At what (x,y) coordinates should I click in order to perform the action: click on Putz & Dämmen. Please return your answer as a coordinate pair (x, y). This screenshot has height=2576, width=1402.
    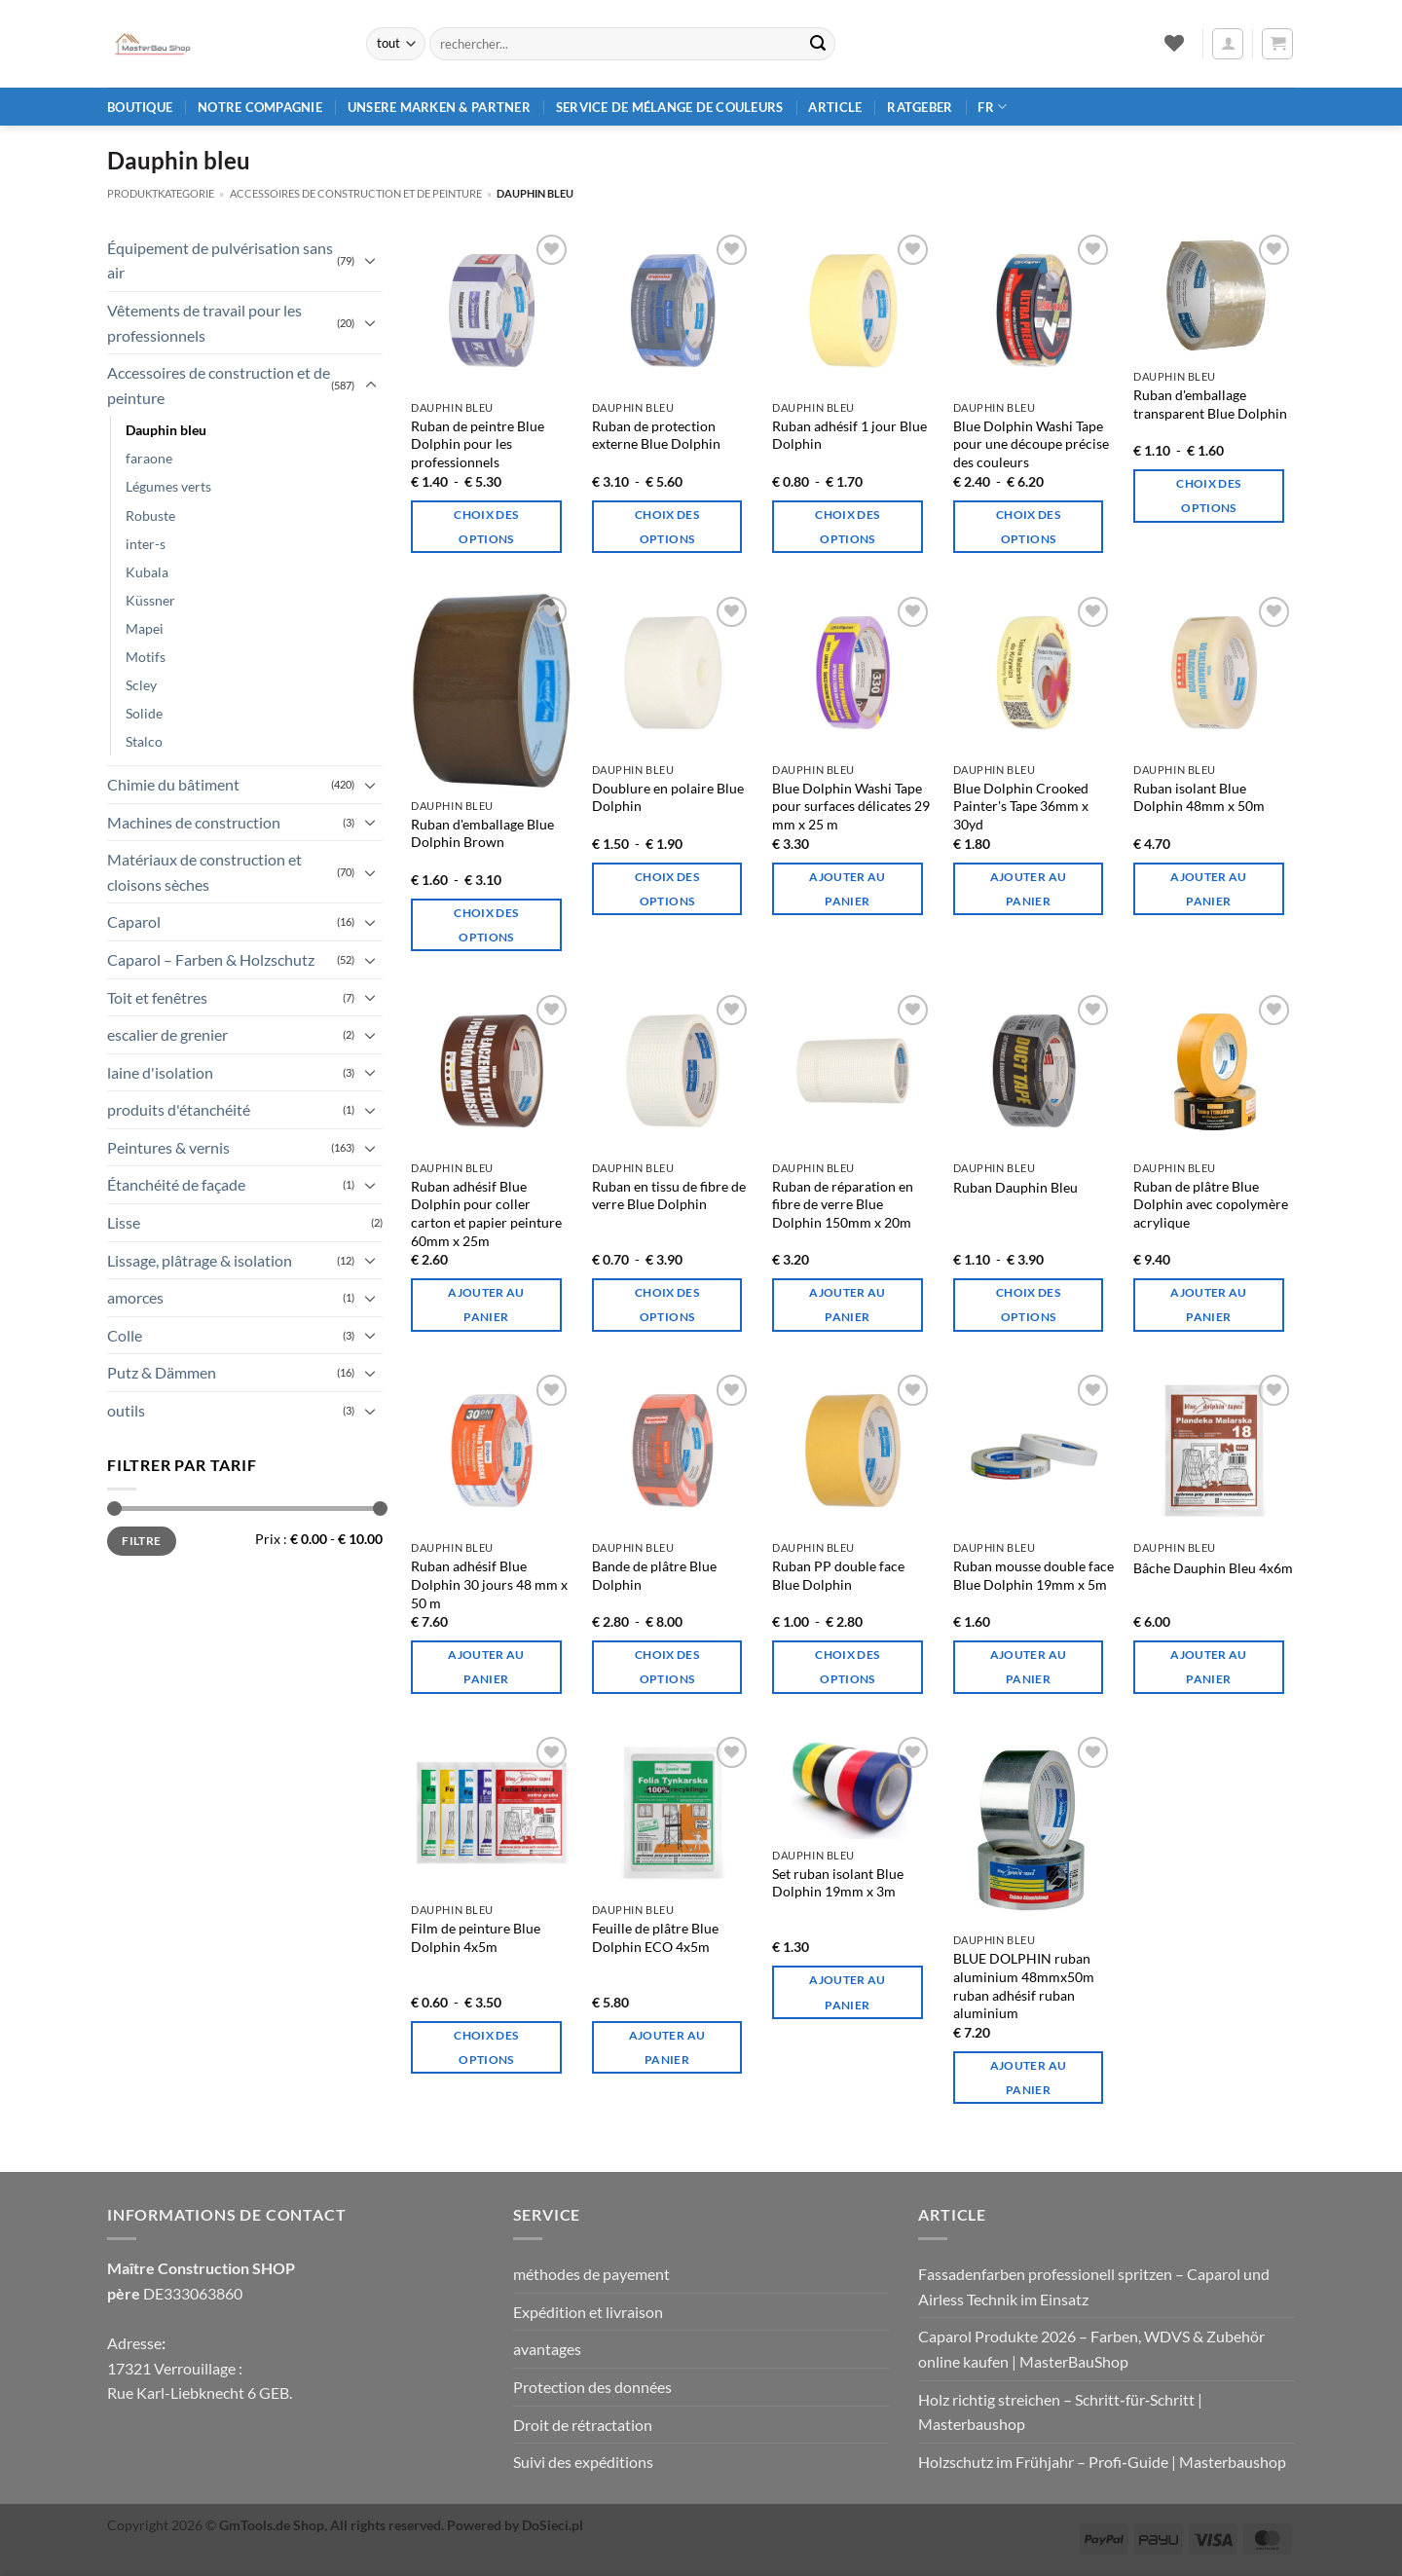
    Looking at the image, I should click on (161, 1372).